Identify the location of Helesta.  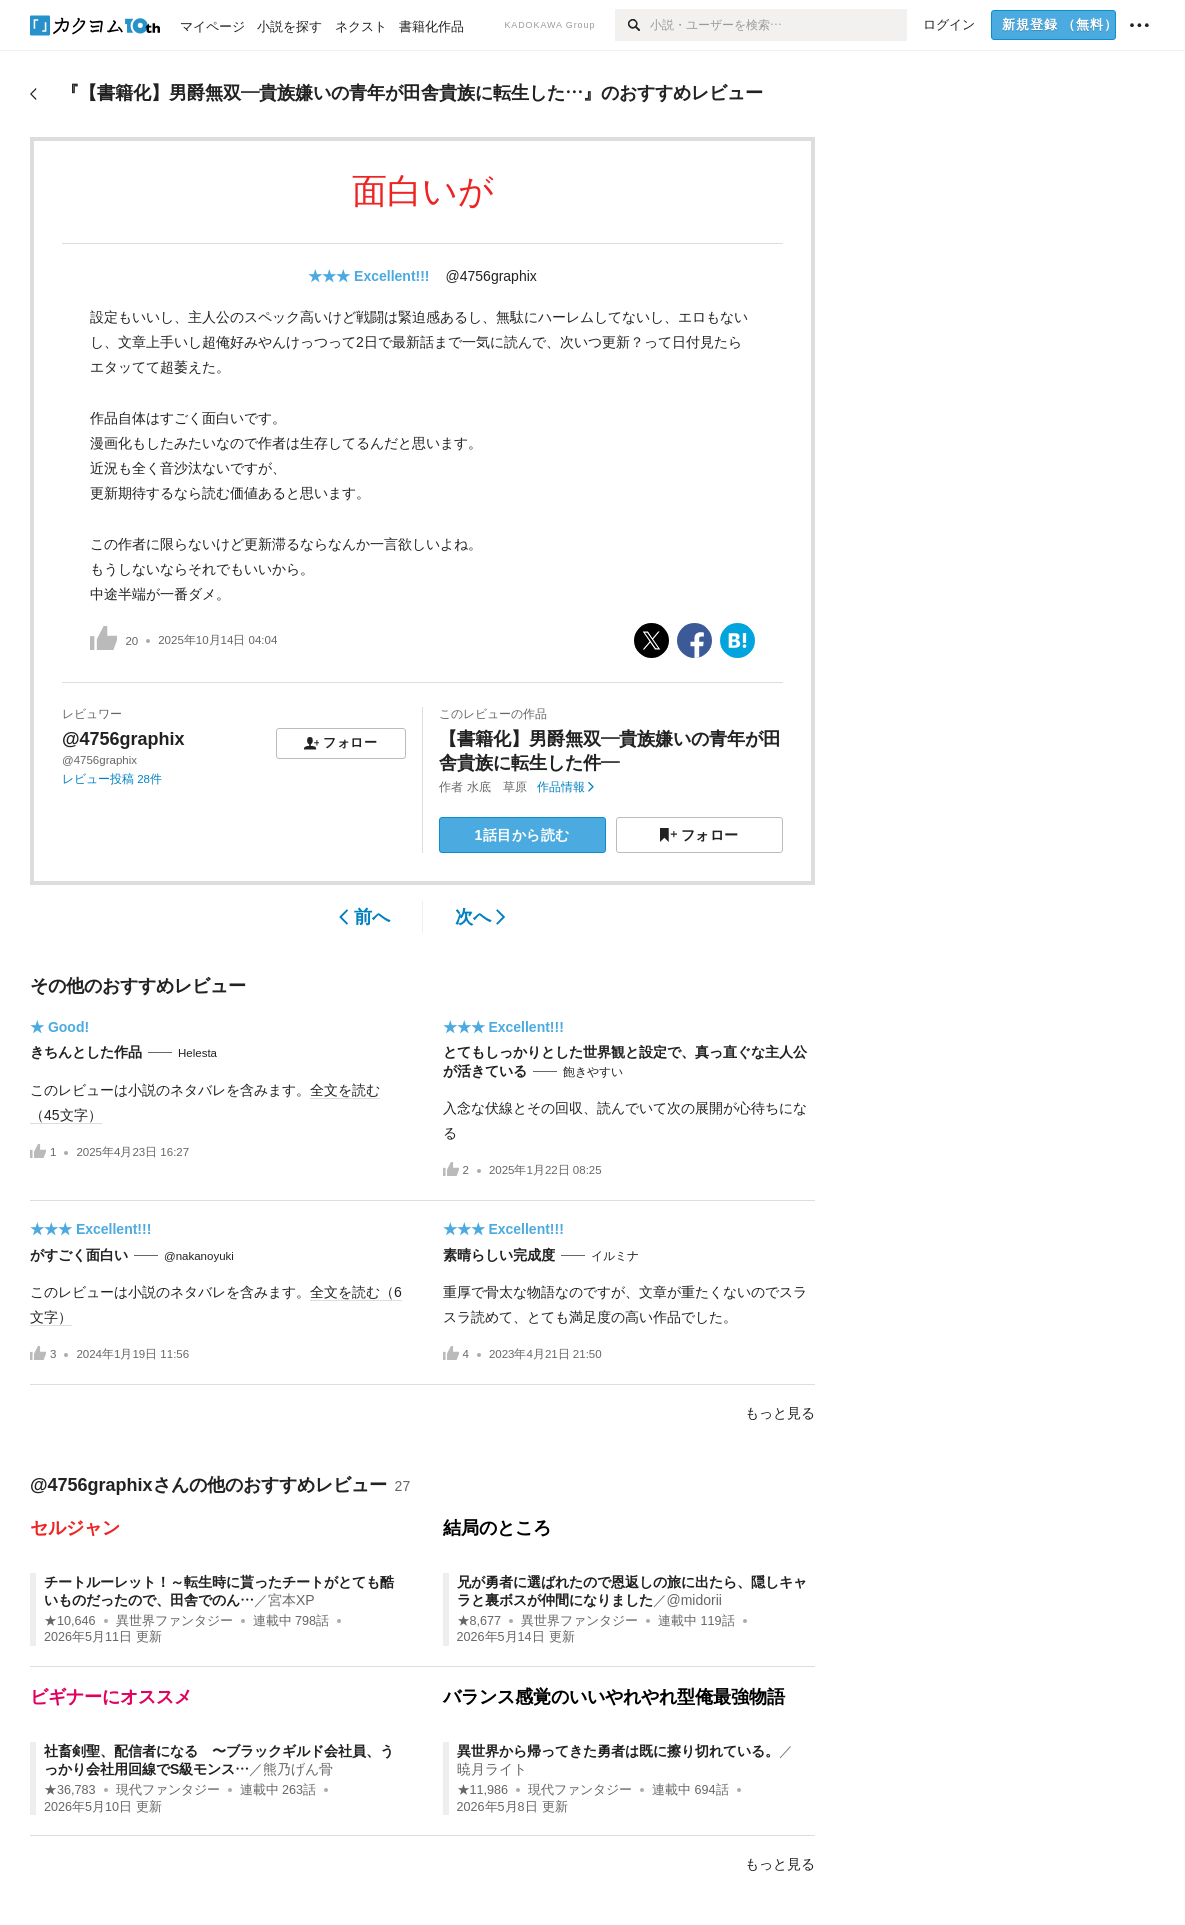
(197, 1053).